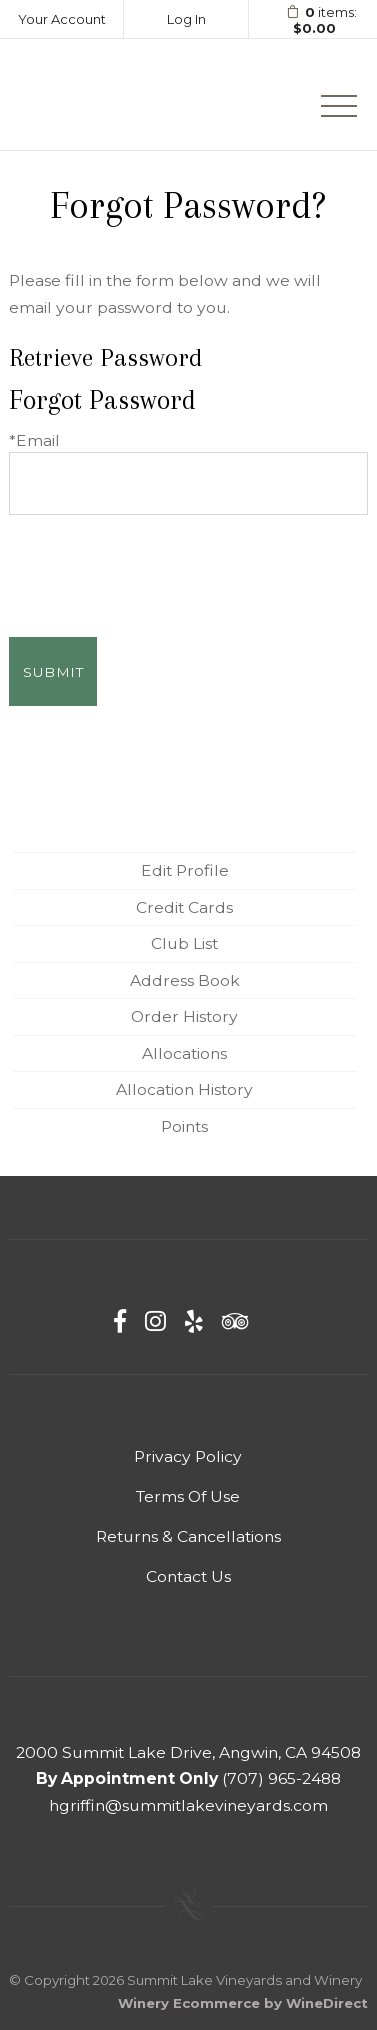 The image size is (377, 2030). What do you see at coordinates (184, 1089) in the screenshot?
I see `Allocation History` at bounding box center [184, 1089].